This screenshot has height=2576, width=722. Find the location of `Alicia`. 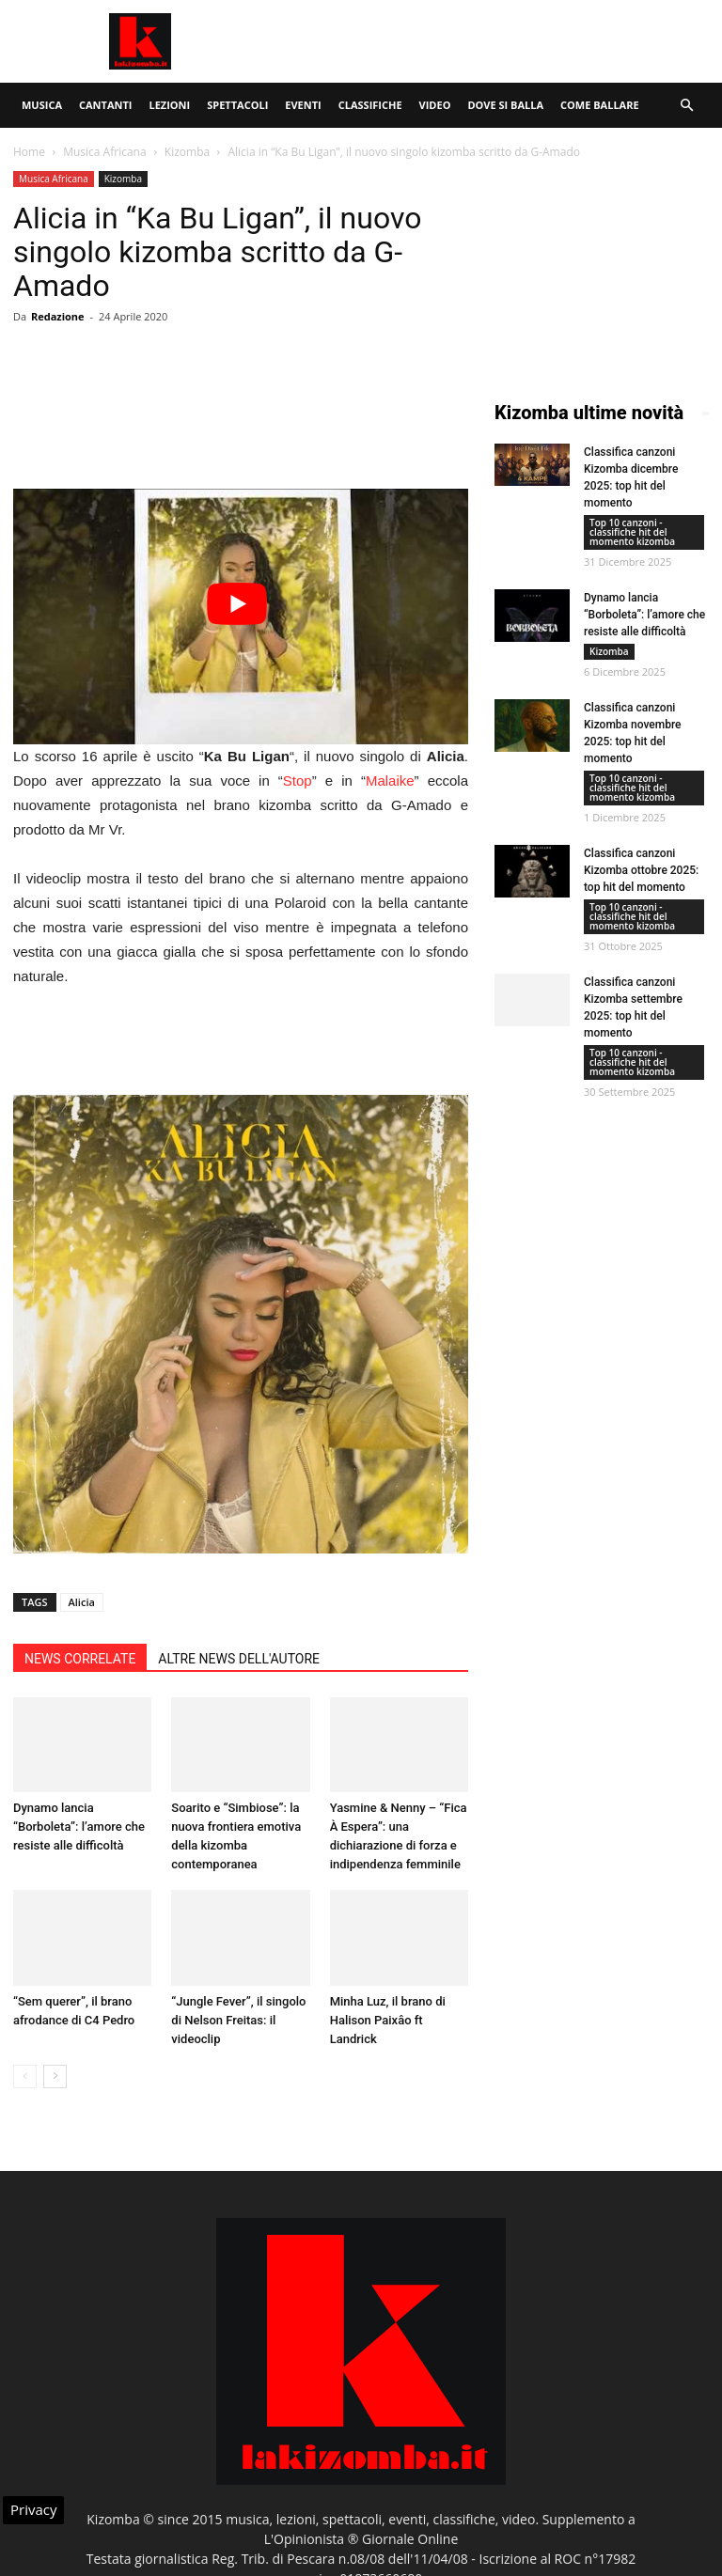

Alicia is located at coordinates (82, 1602).